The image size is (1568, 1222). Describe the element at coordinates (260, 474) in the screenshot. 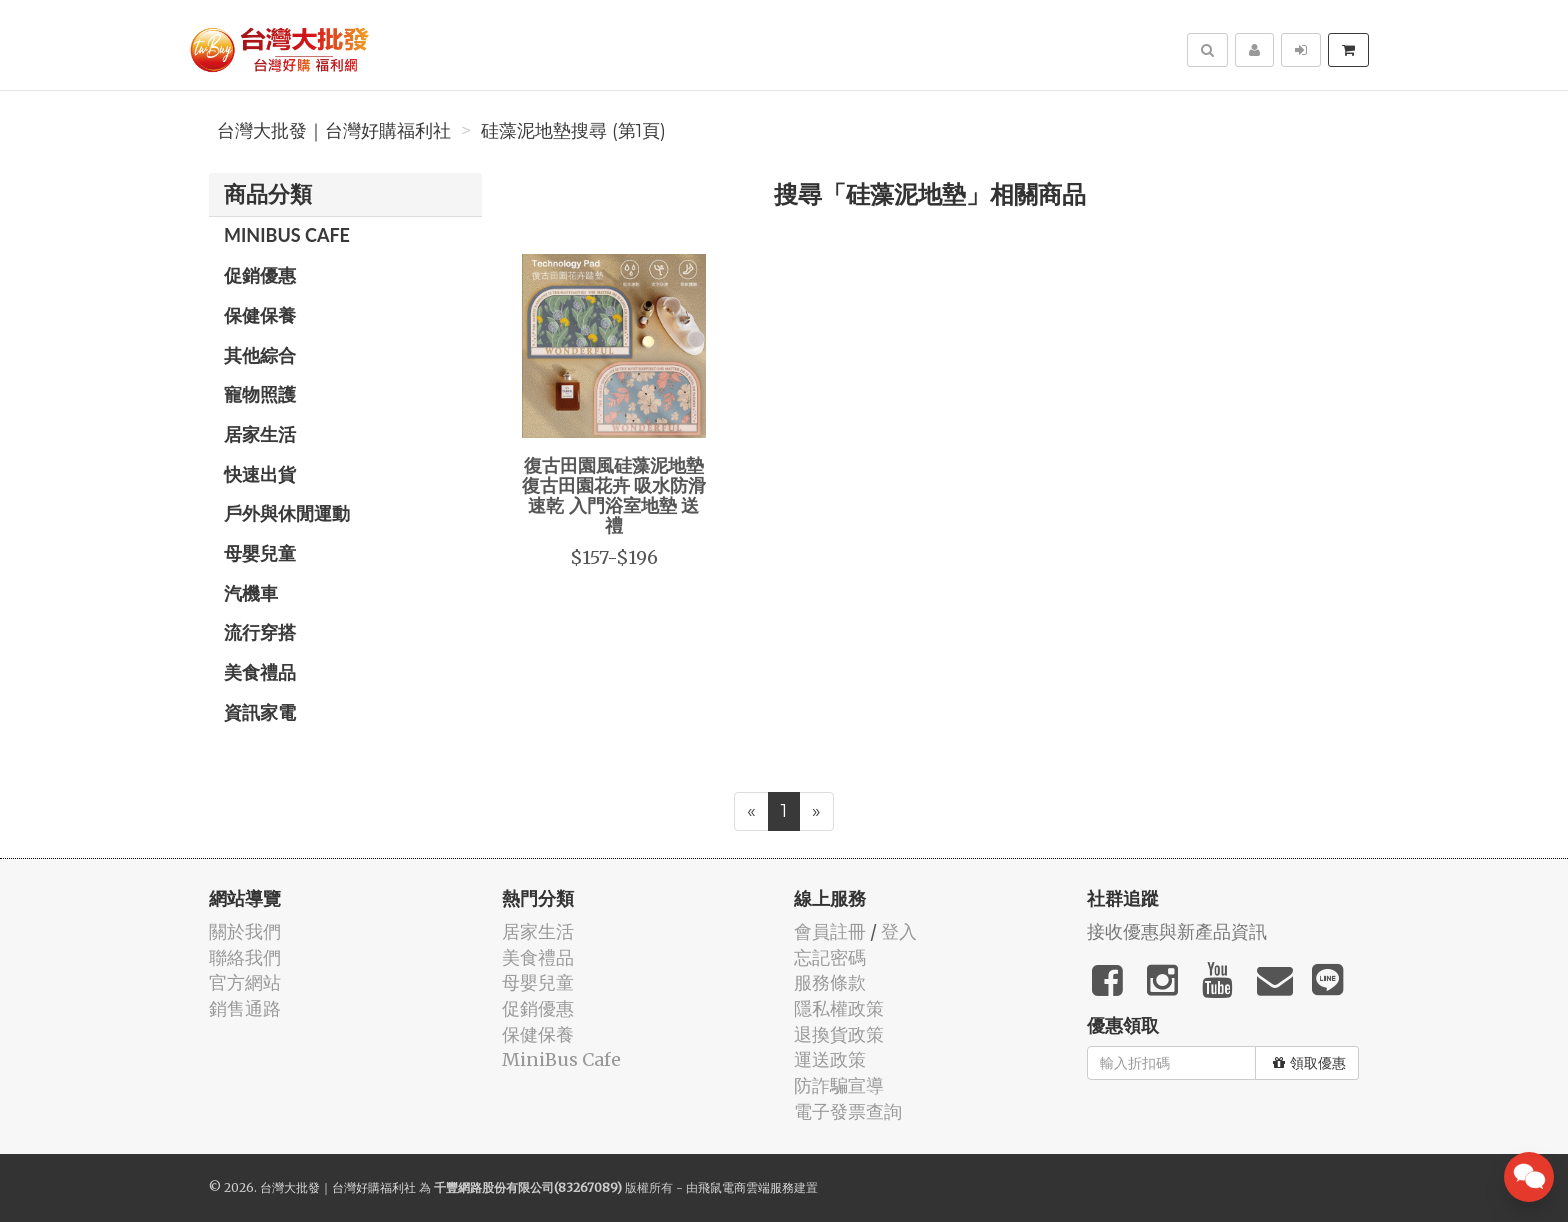

I see `快速出貨` at that location.